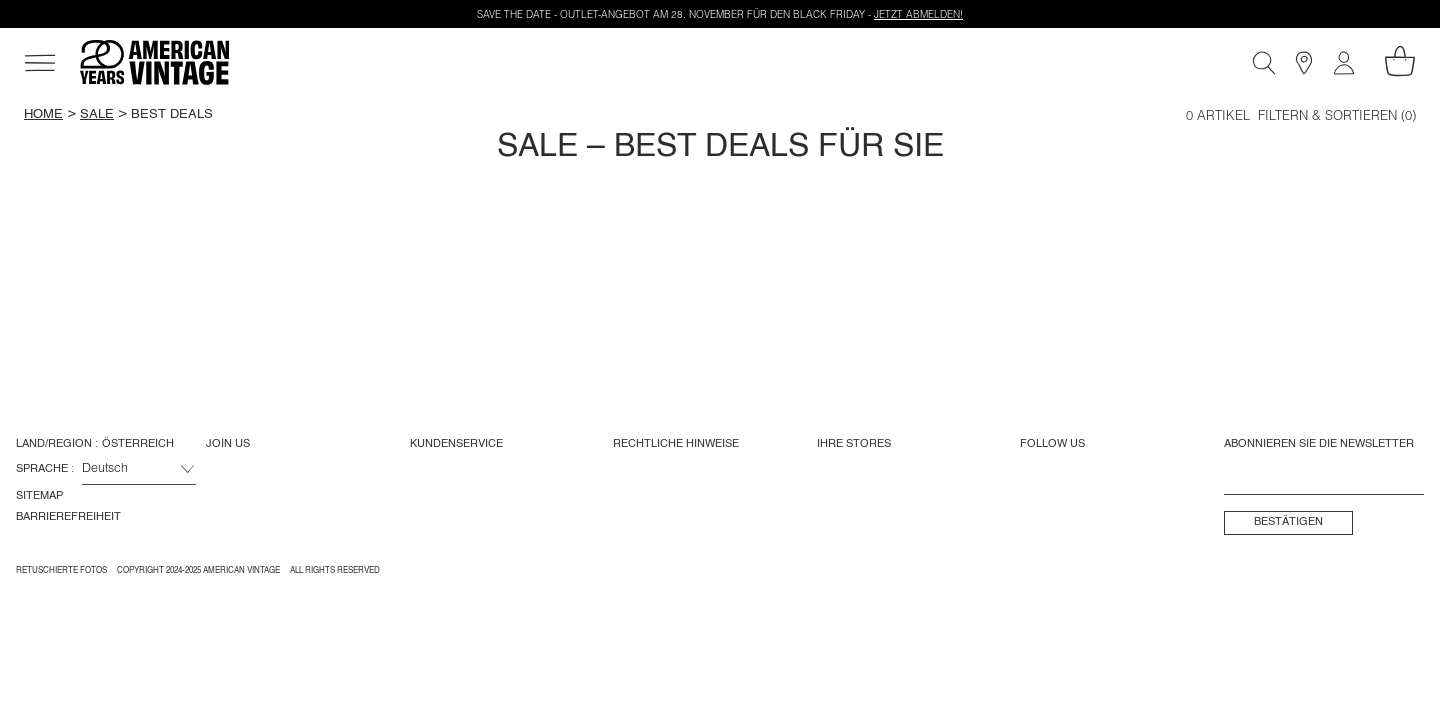  What do you see at coordinates (676, 444) in the screenshot?
I see `Rechtliche Hinweise` at bounding box center [676, 444].